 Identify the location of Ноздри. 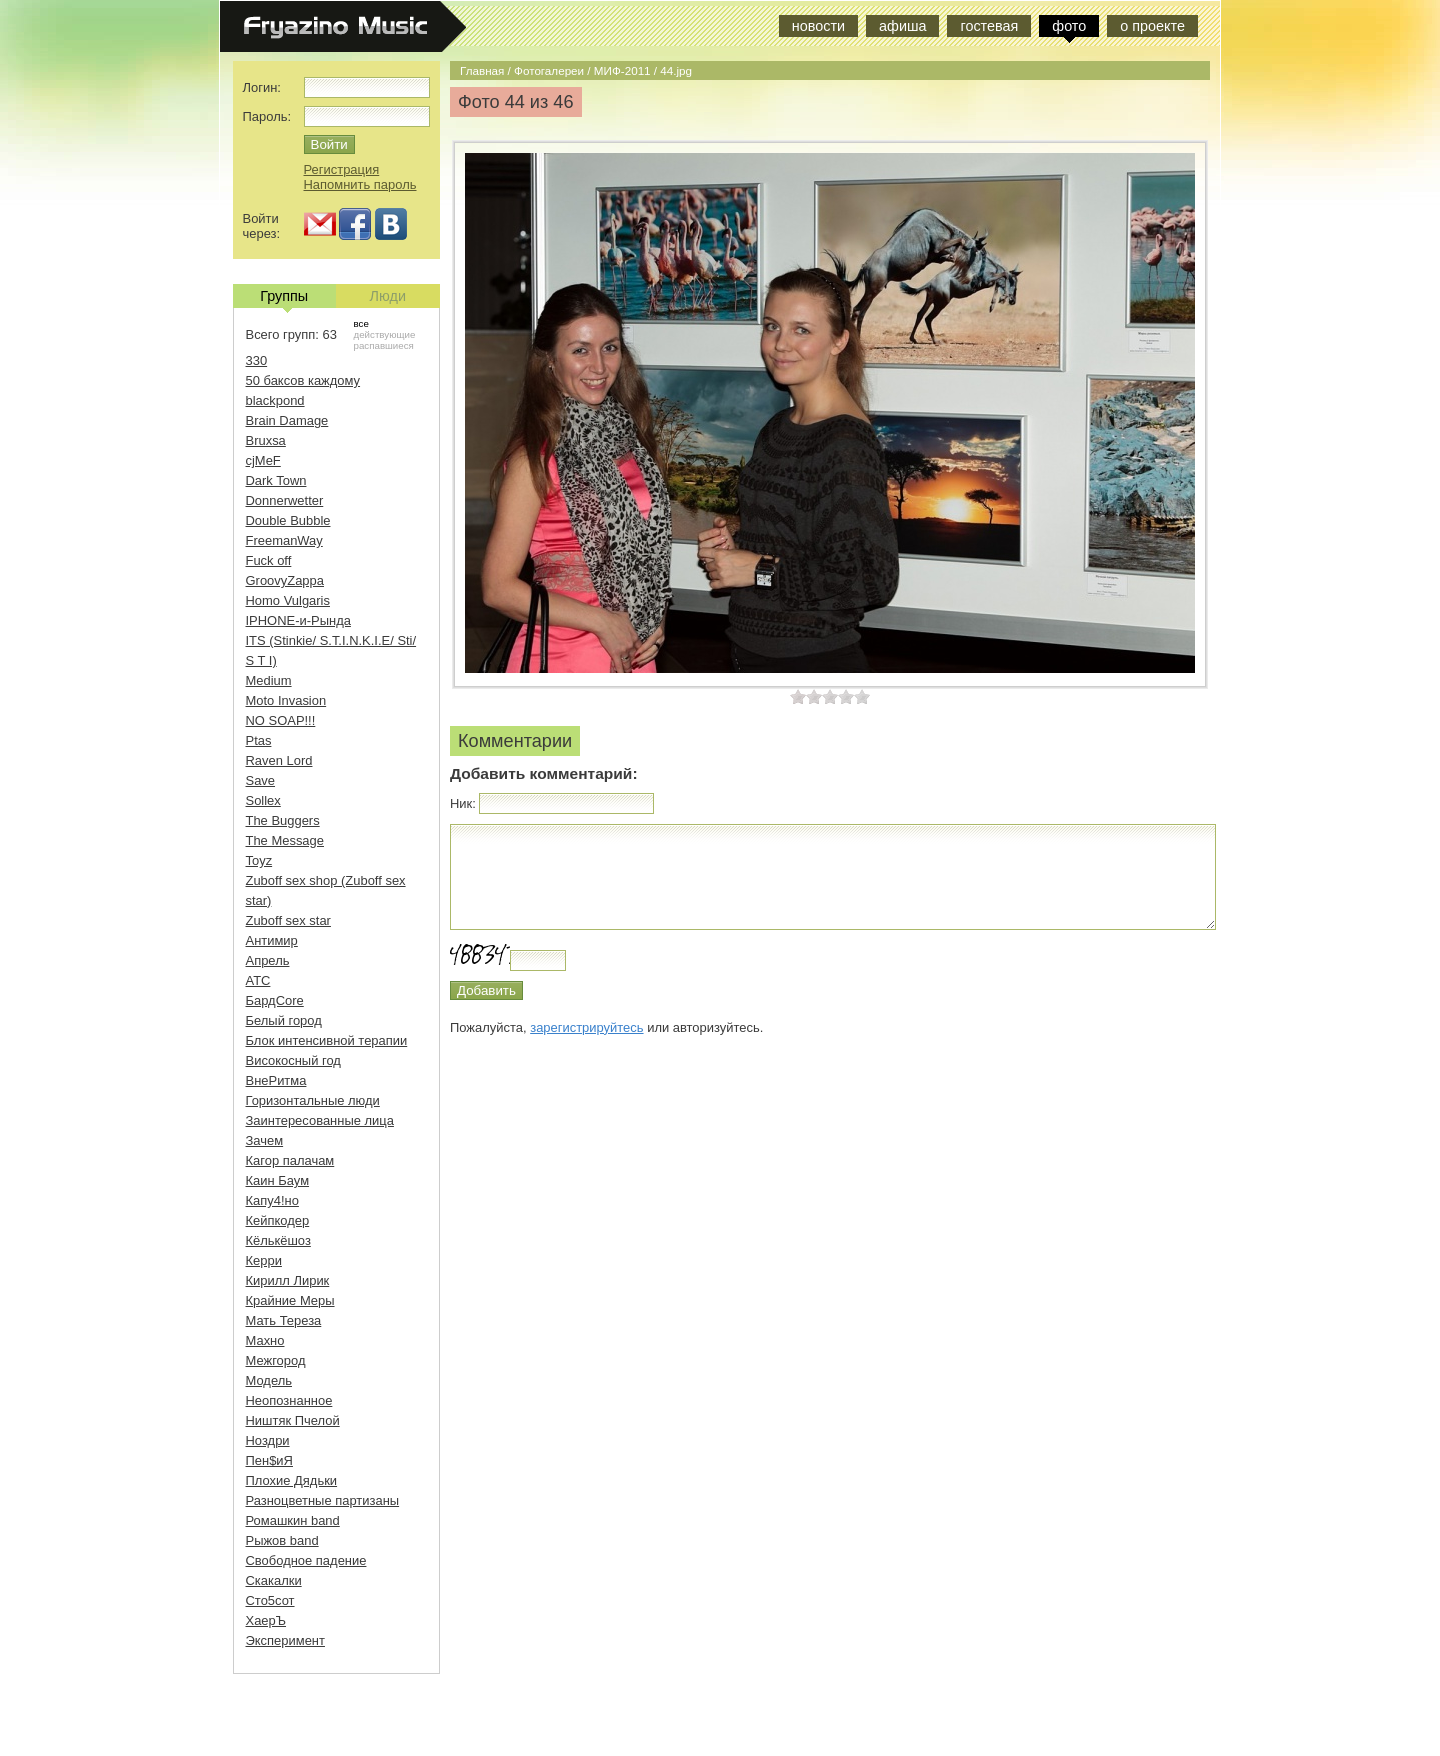
(268, 1440).